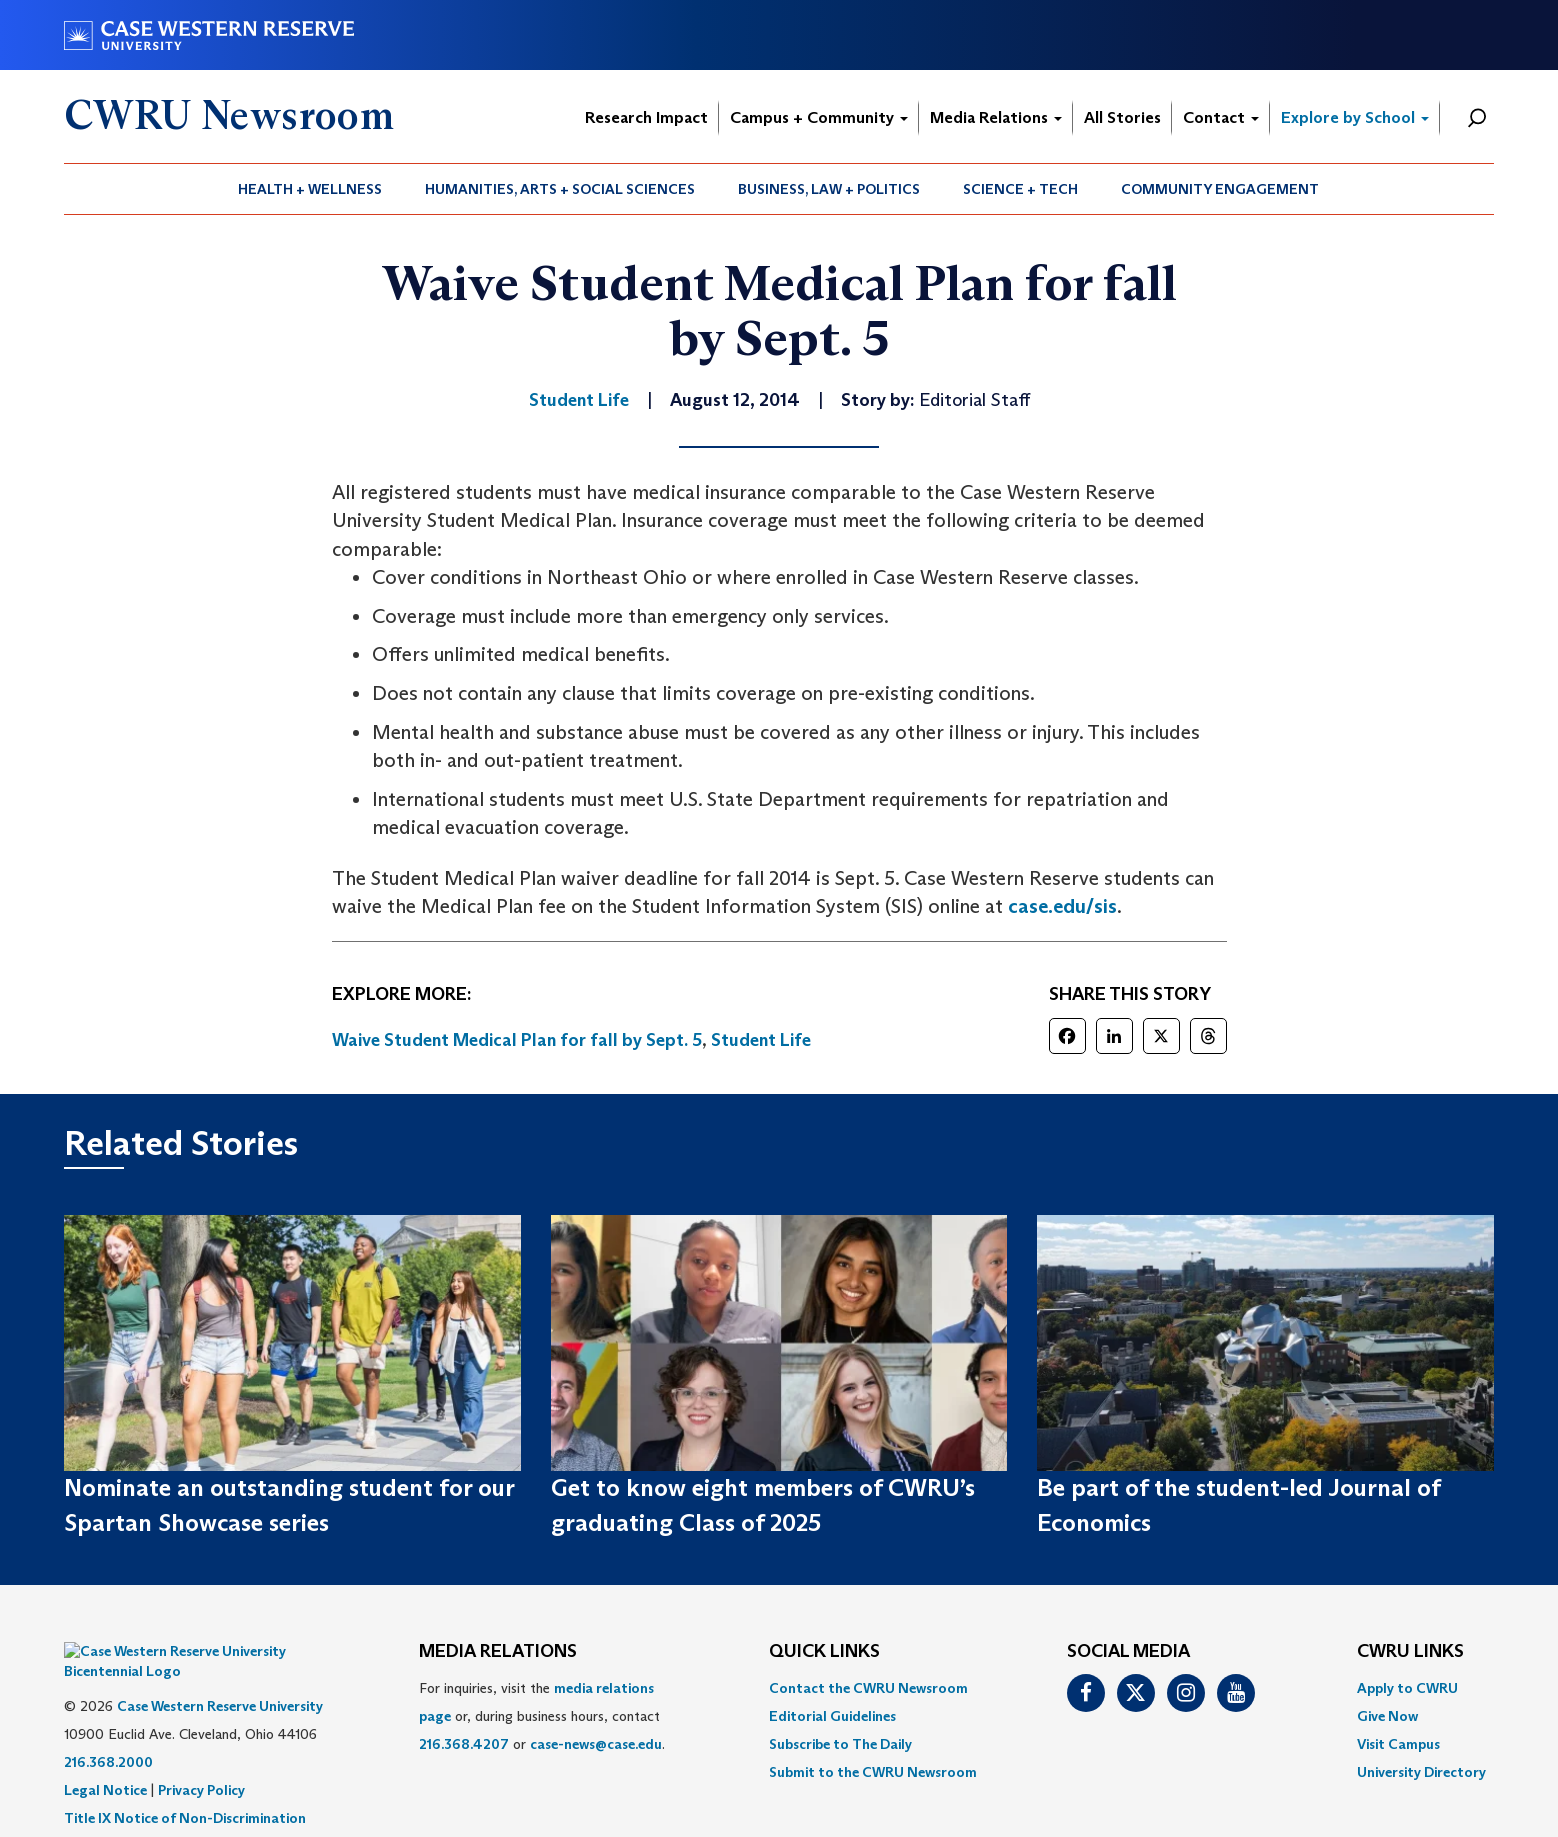 This screenshot has height=1837, width=1558. Describe the element at coordinates (840, 1744) in the screenshot. I see `Subscribe to The Daily` at that location.